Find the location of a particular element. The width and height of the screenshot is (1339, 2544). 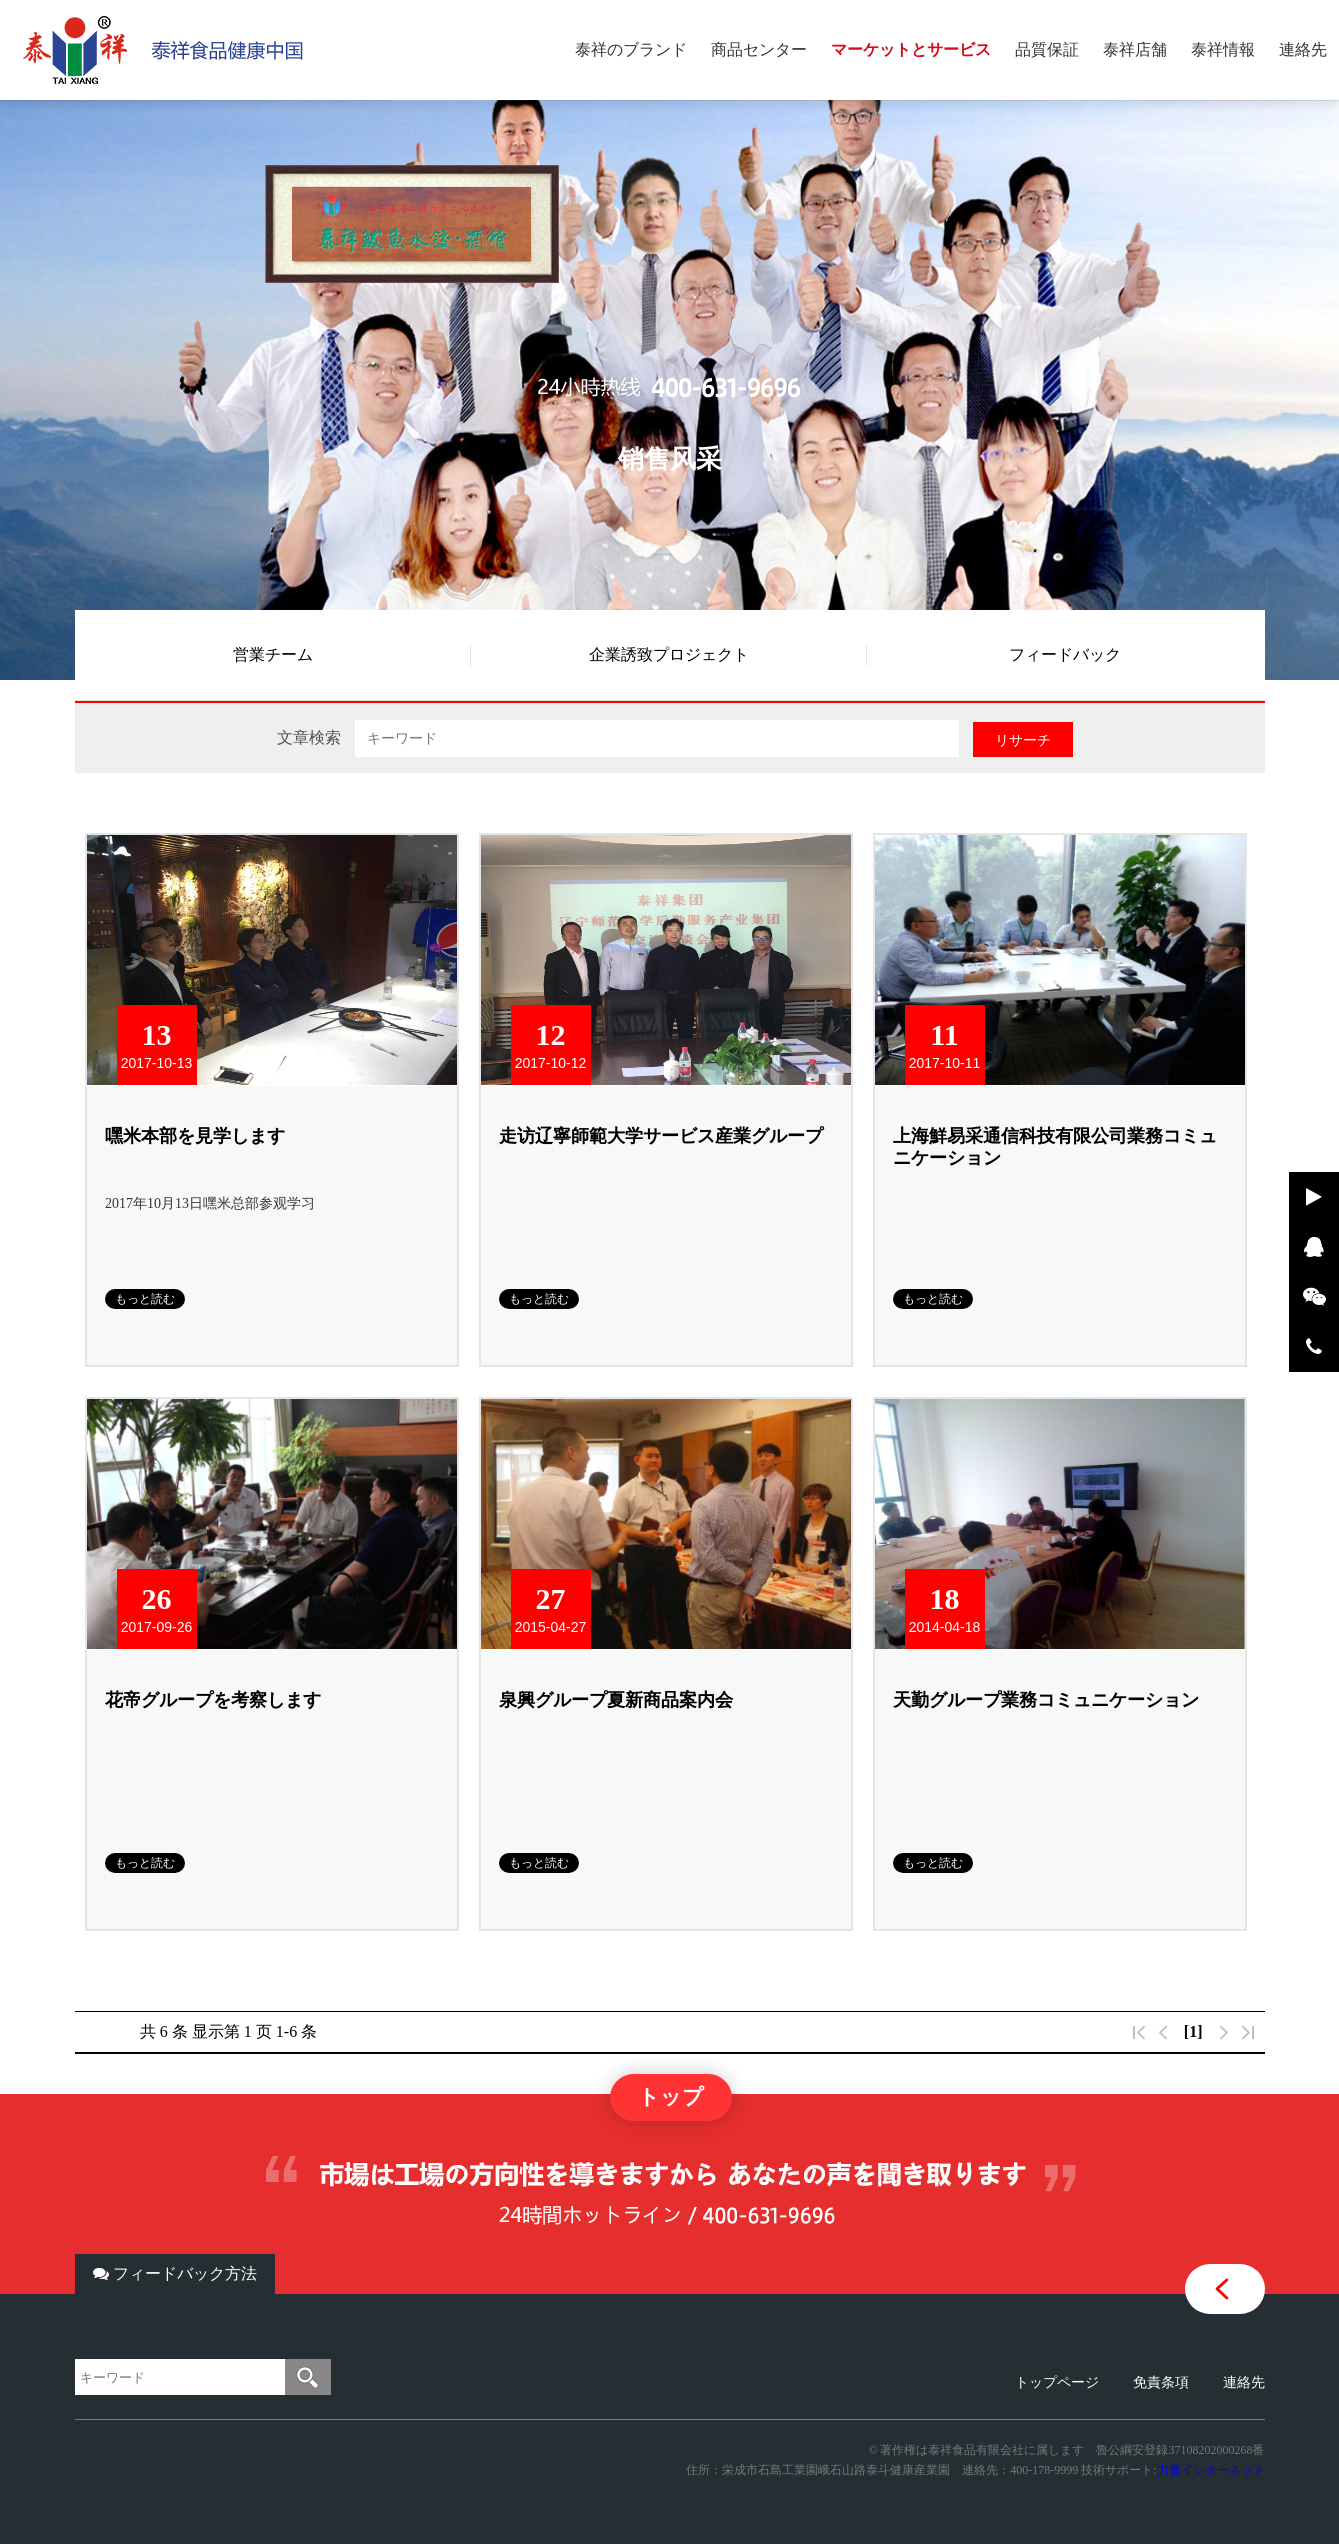

企業誘致プロジェクト is located at coordinates (669, 654).